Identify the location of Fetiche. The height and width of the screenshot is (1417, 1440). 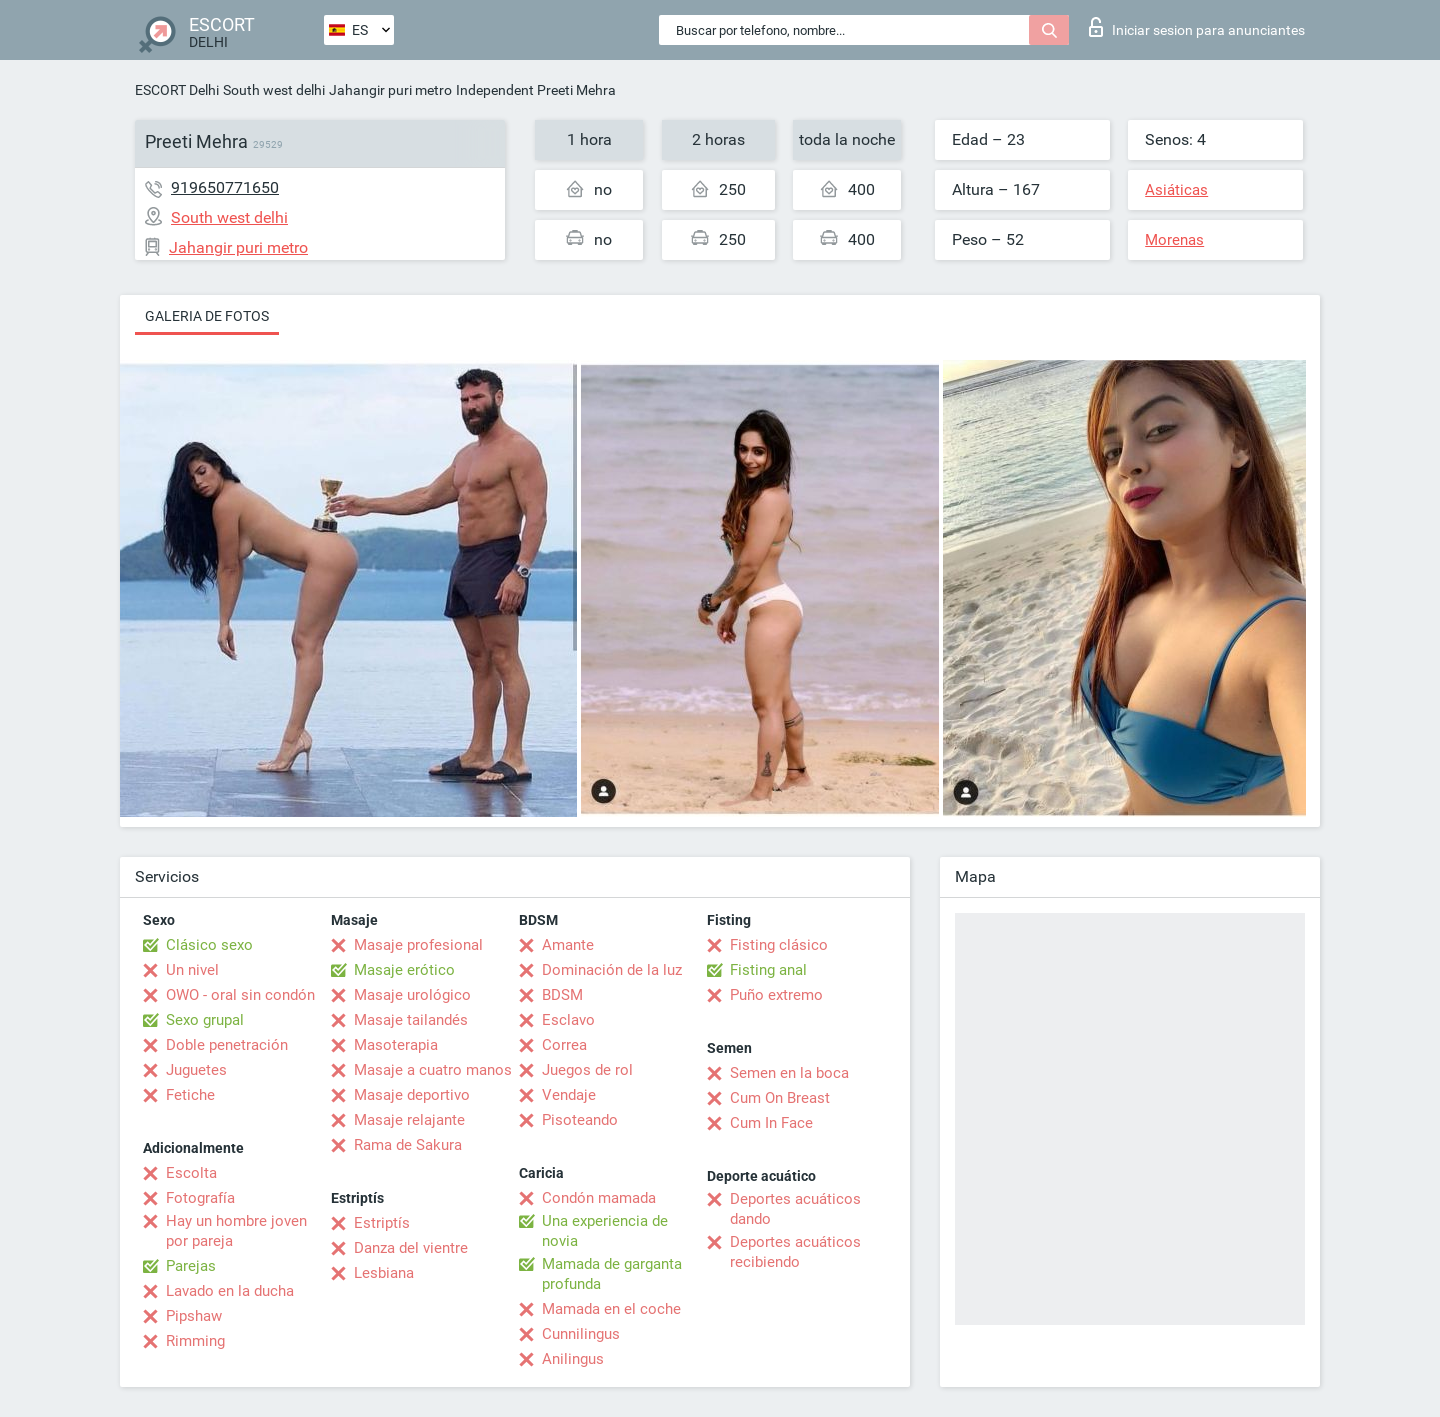
(190, 1095).